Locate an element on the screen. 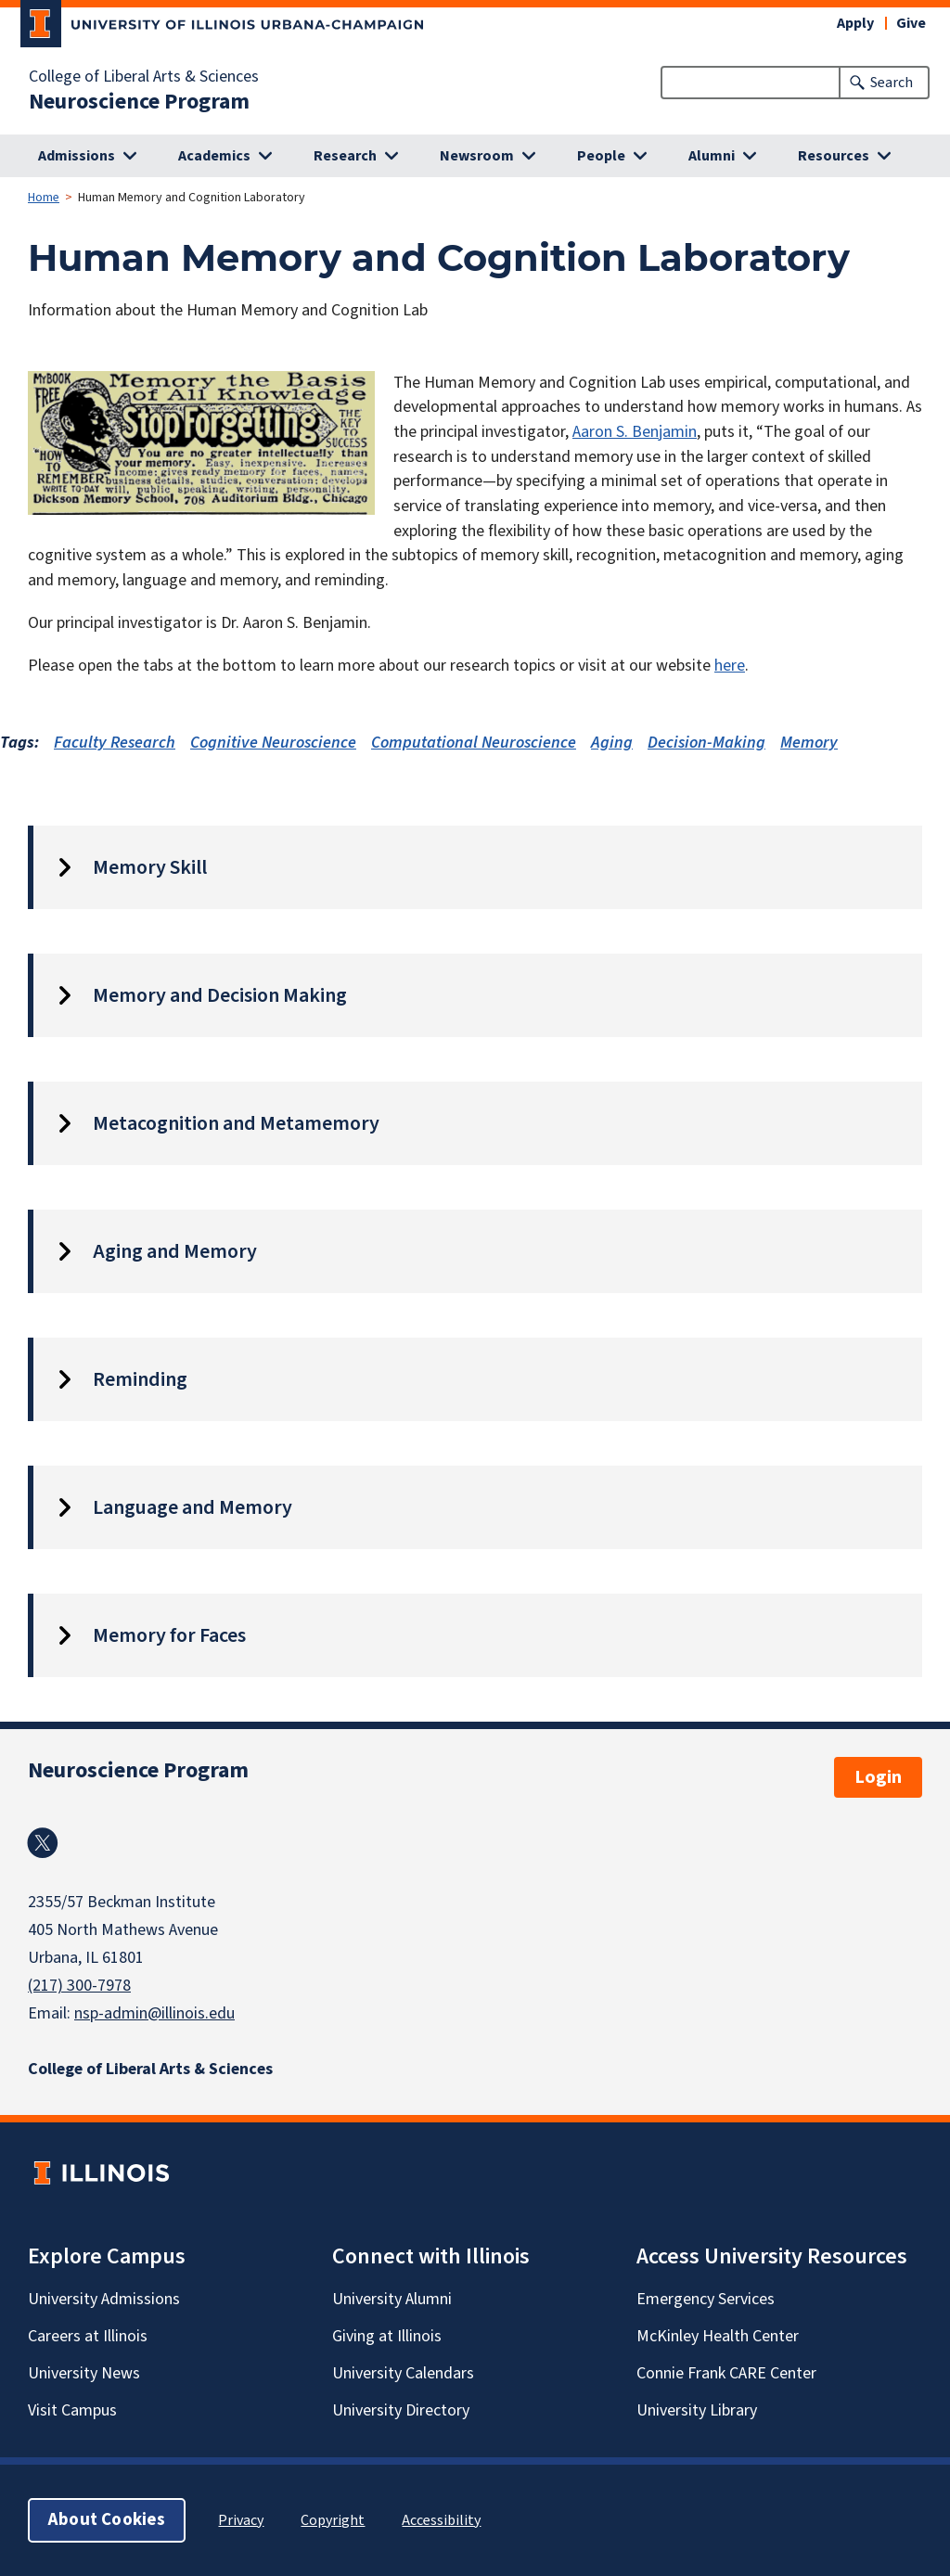  here is located at coordinates (729, 665).